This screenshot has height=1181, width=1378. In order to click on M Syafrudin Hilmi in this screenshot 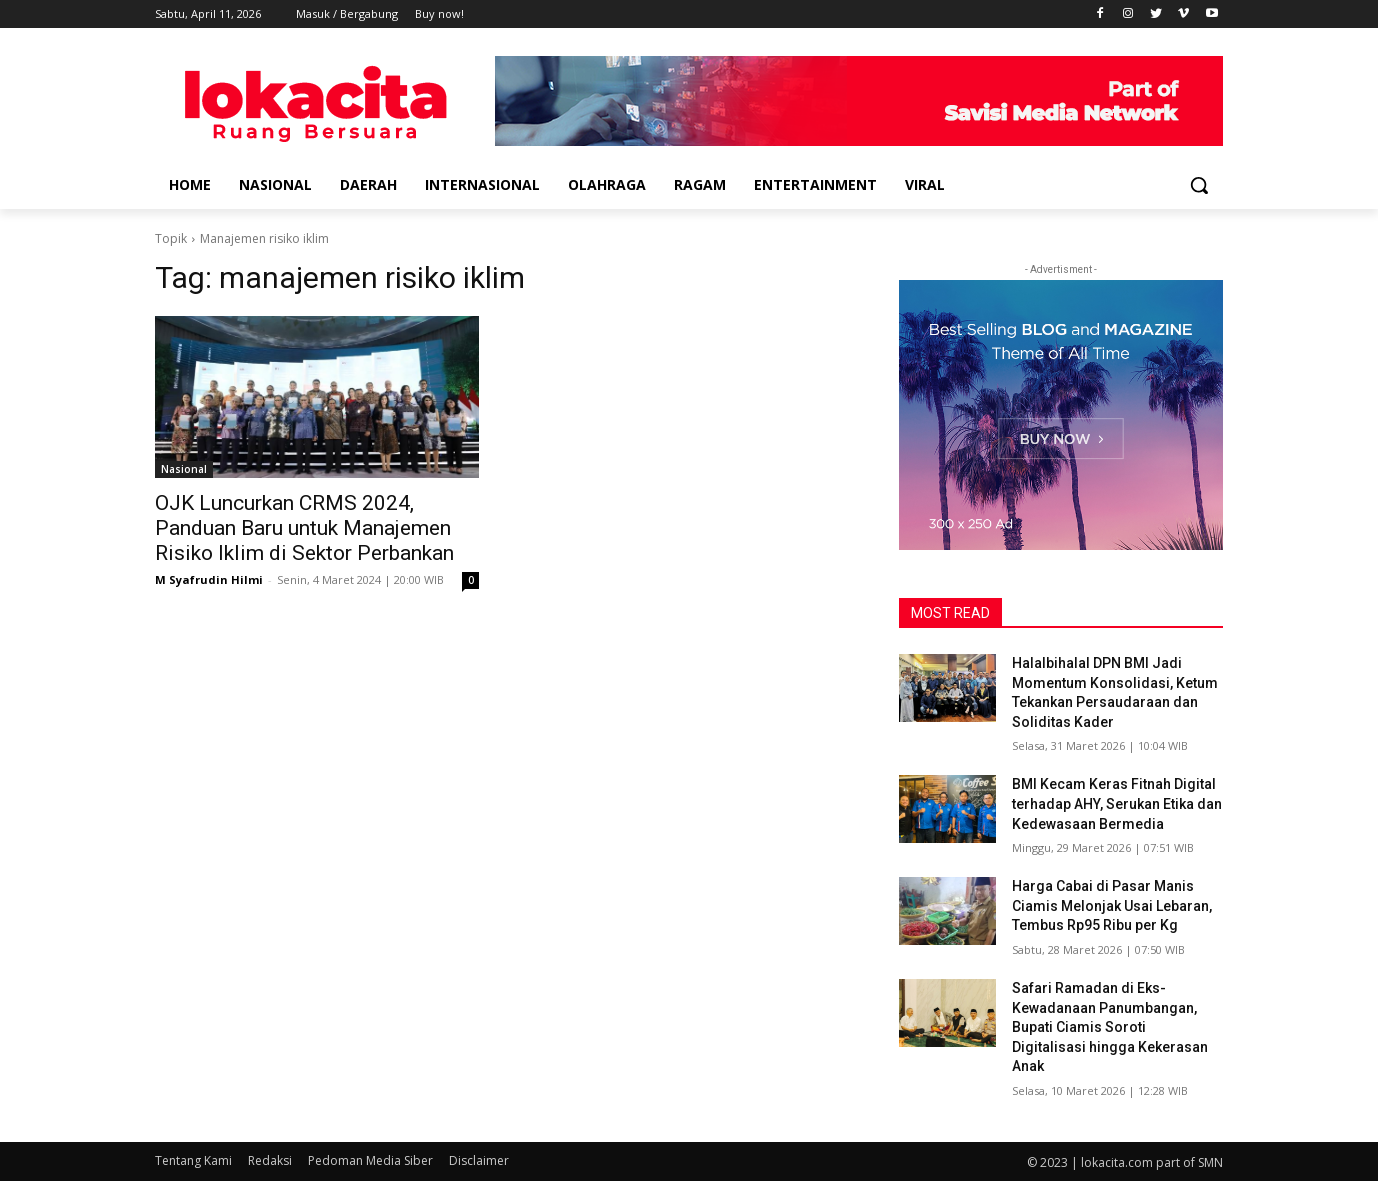, I will do `click(209, 579)`.